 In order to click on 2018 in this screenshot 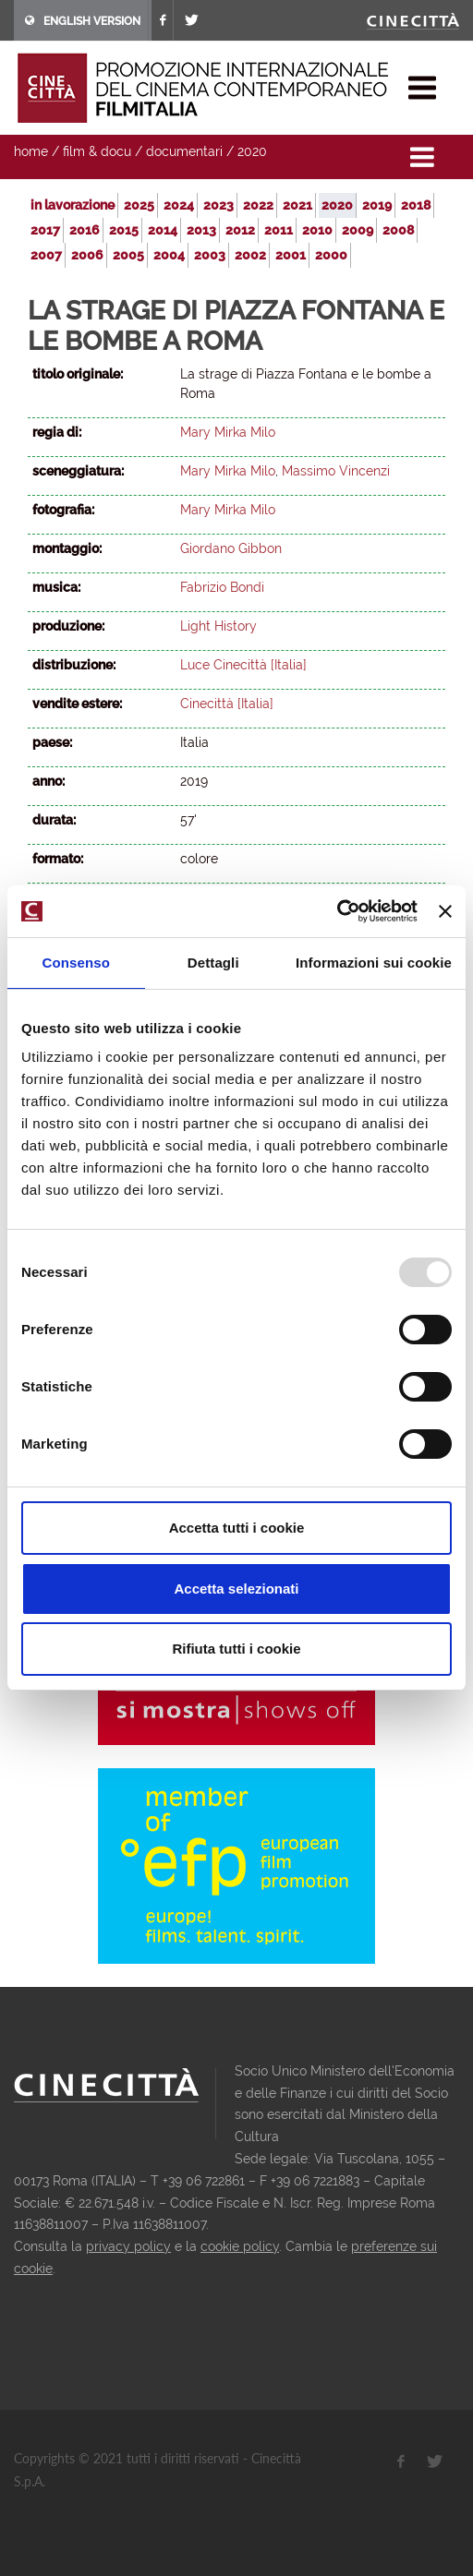, I will do `click(416, 205)`.